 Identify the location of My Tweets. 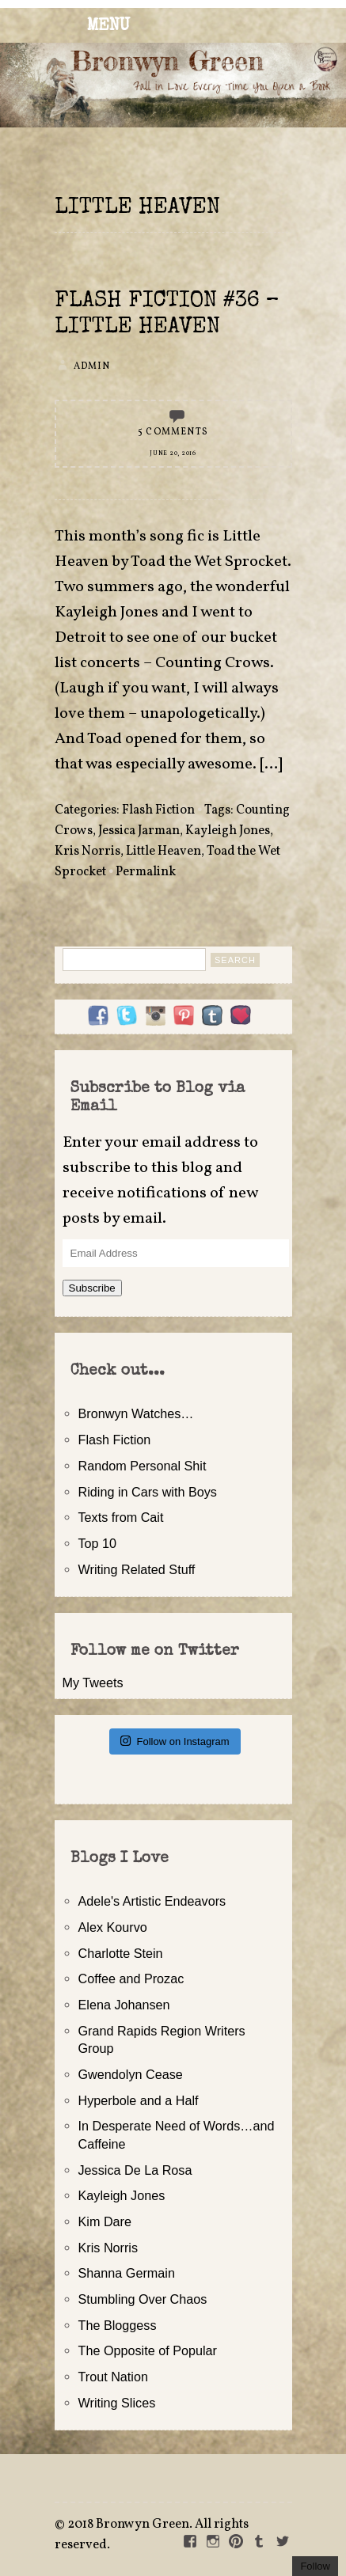
(93, 1682).